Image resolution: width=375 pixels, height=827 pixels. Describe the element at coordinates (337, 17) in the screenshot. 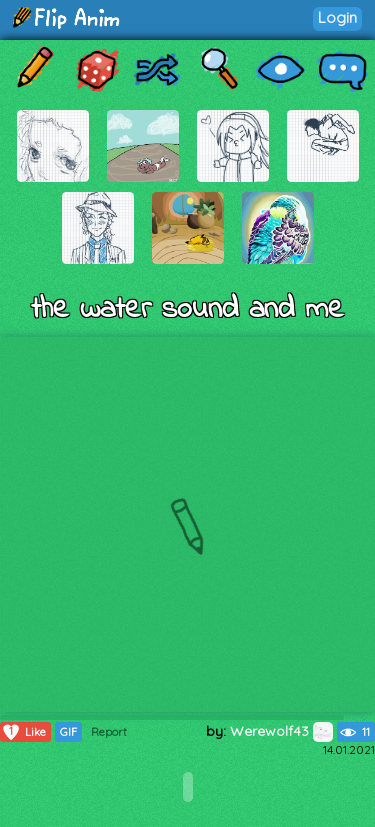

I see `Login` at that location.